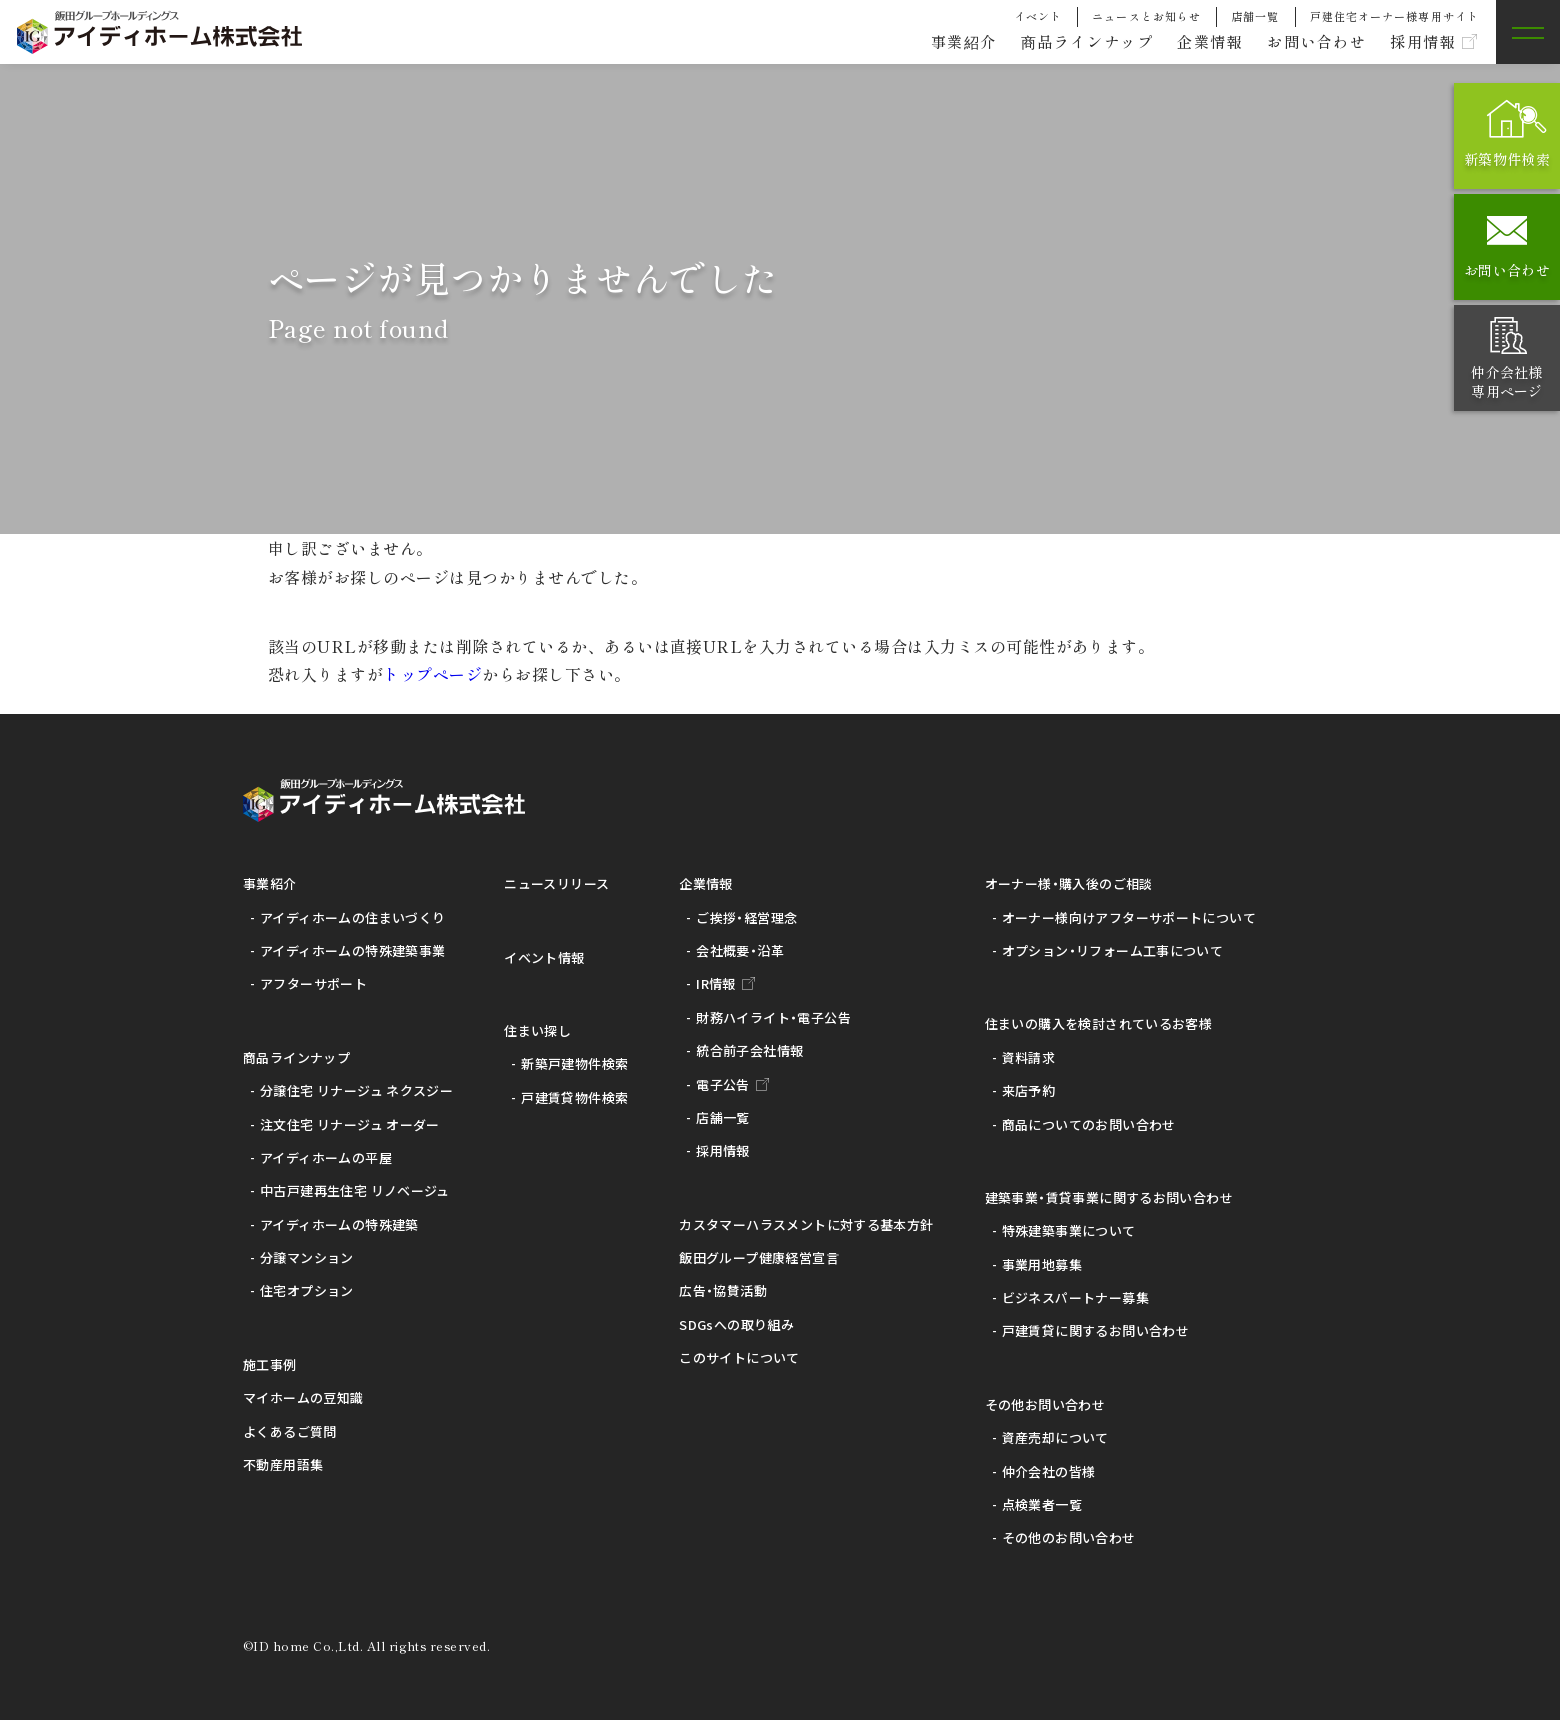  What do you see at coordinates (1042, 1264) in the screenshot?
I see `事業用地募集` at bounding box center [1042, 1264].